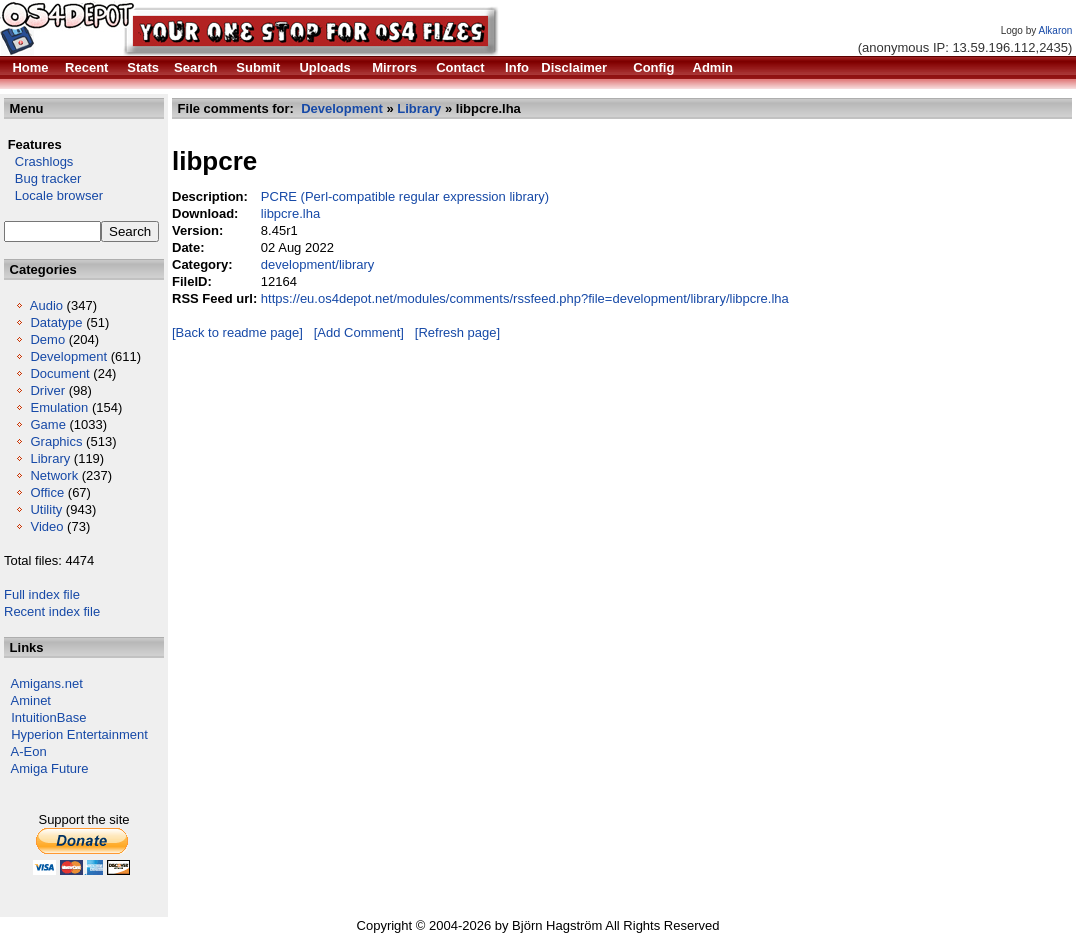 The image size is (1076, 935). Describe the element at coordinates (46, 509) in the screenshot. I see `Utility` at that location.